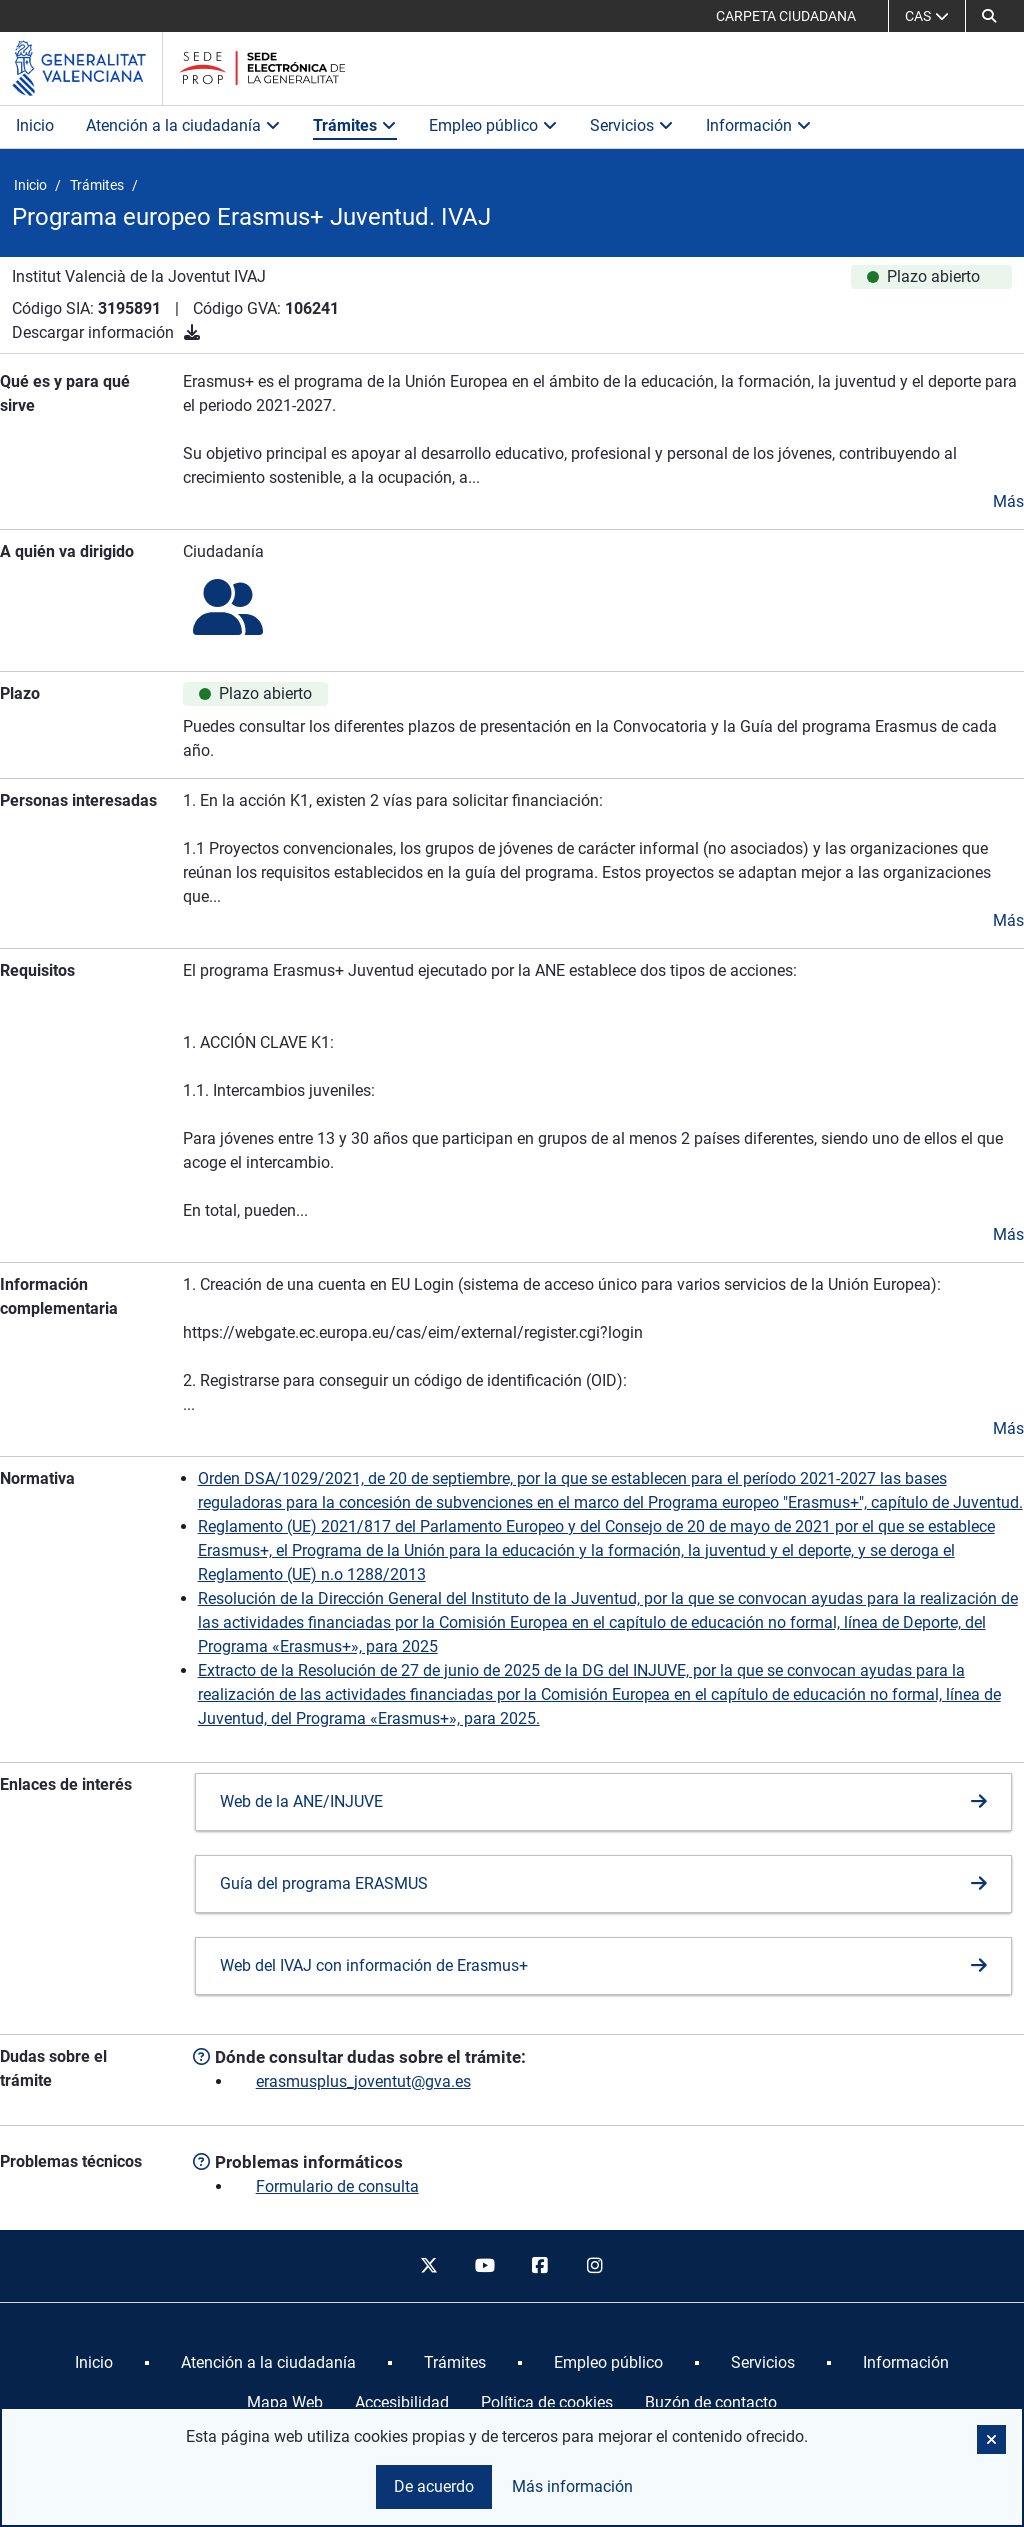 The image size is (1024, 2527). What do you see at coordinates (632, 125) in the screenshot?
I see `Servicios [button]` at bounding box center [632, 125].